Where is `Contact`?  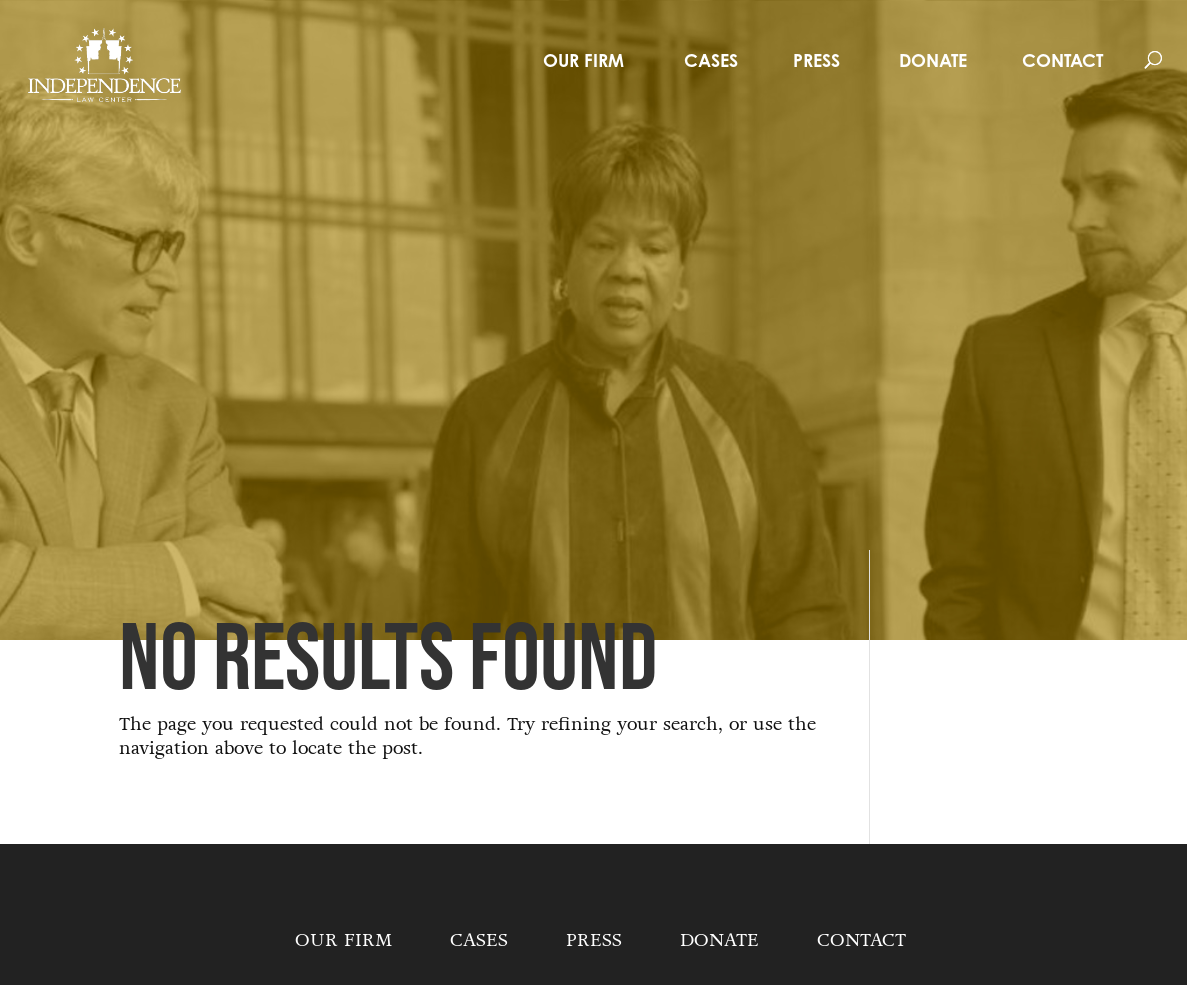
Contact is located at coordinates (1062, 60).